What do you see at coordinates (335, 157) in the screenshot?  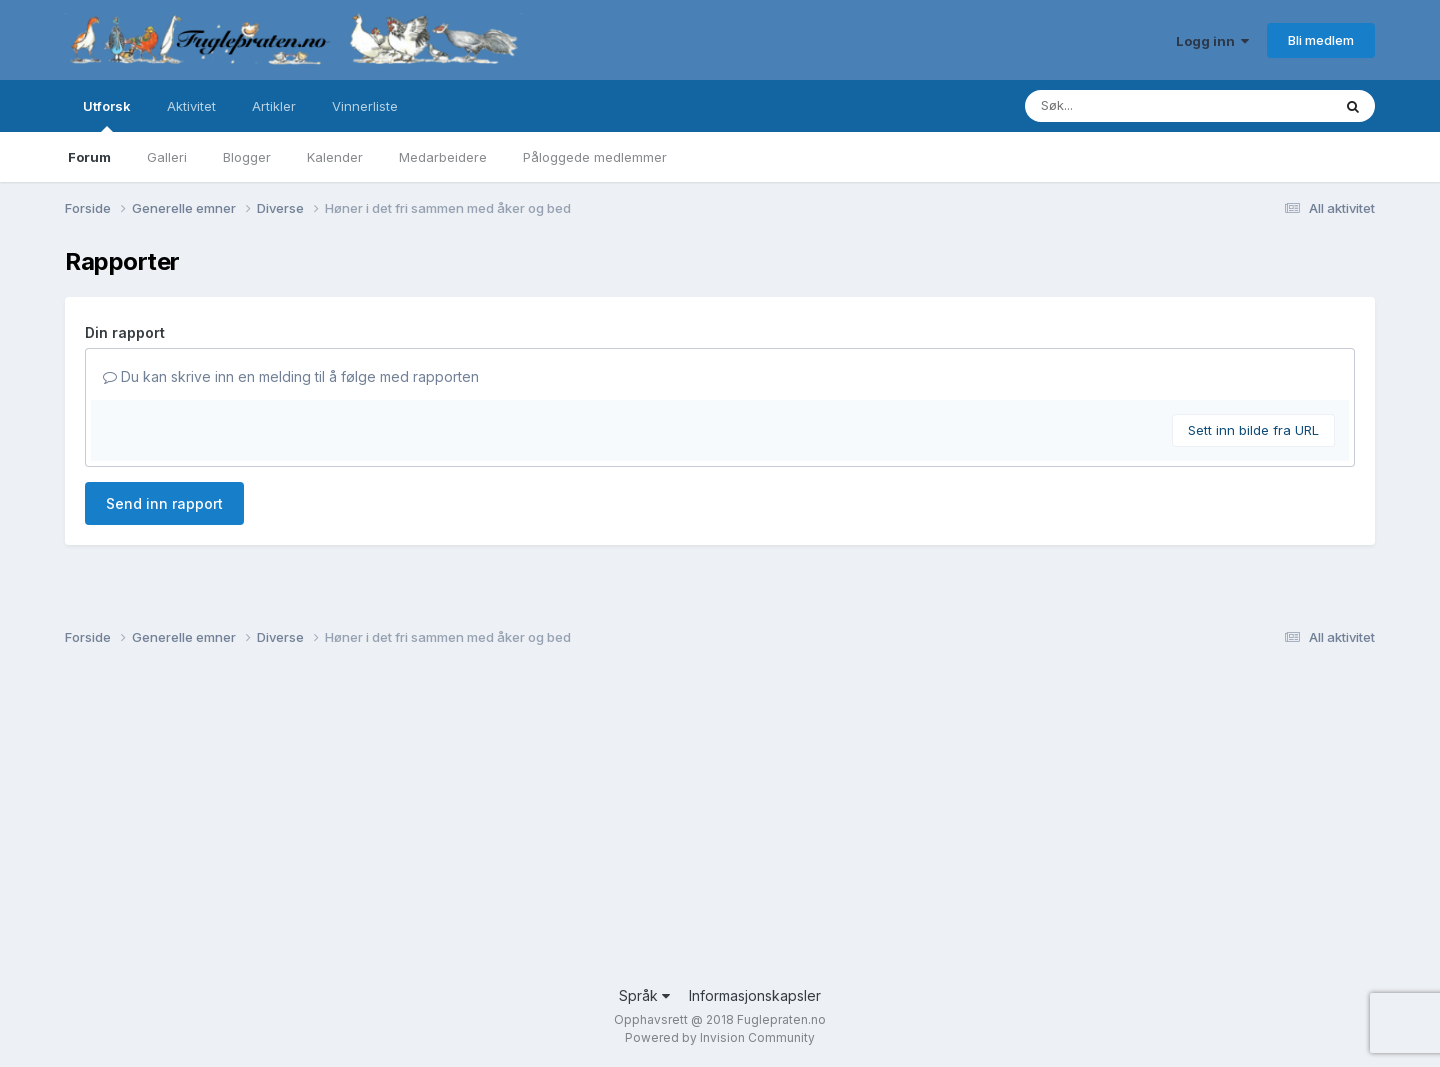 I see `Kalender` at bounding box center [335, 157].